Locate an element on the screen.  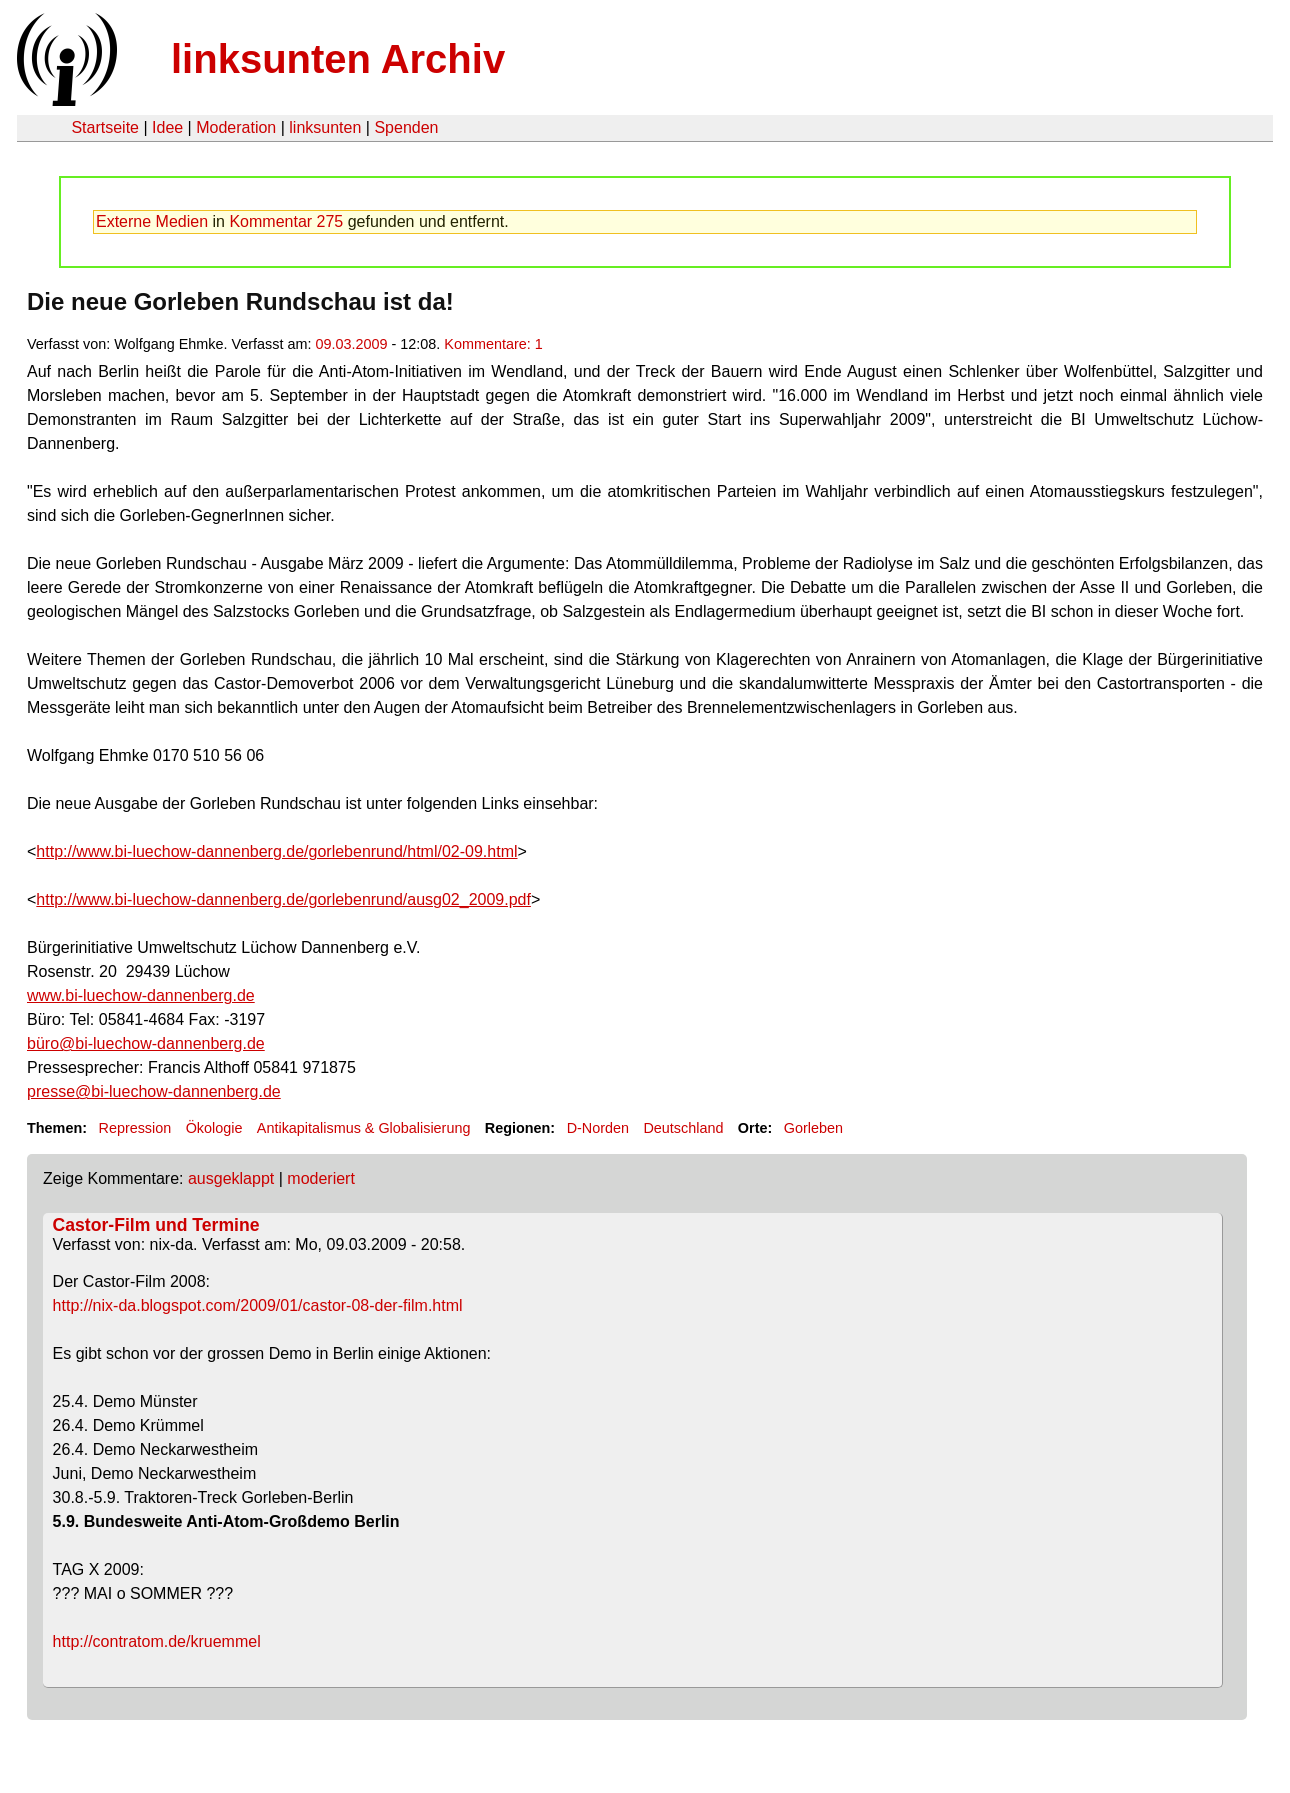
http://nix-da.blogspot.com/2009/01/castor-08-der-film.html is located at coordinates (258, 1305).